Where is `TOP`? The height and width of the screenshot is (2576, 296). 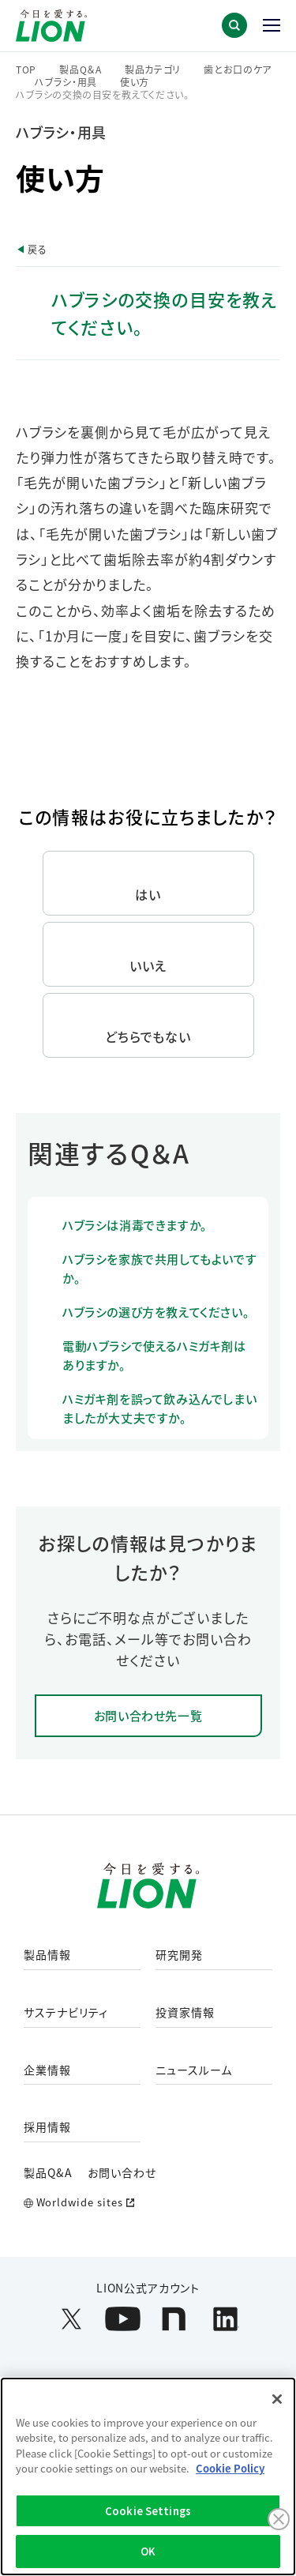 TOP is located at coordinates (26, 69).